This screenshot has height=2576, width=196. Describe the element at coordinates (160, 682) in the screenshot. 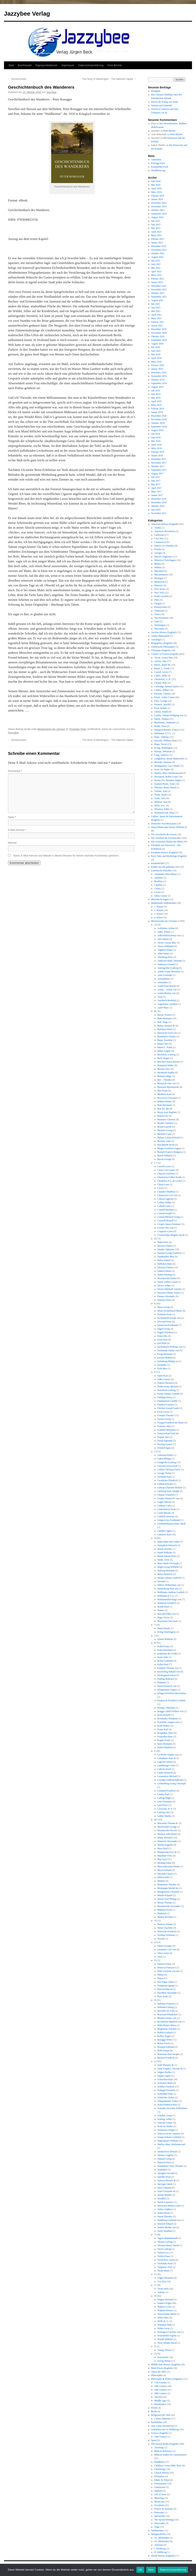

I see `Chopin, Kate` at that location.